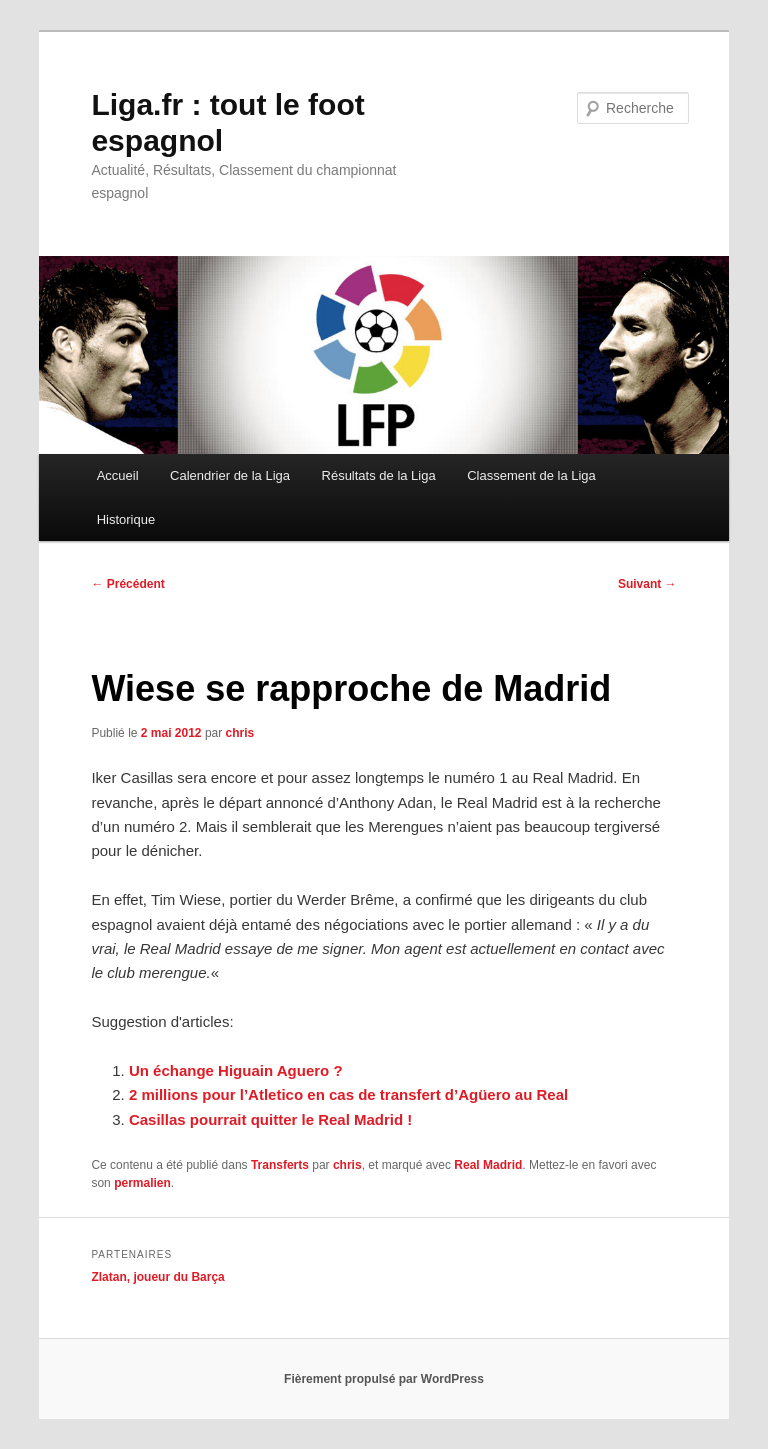  What do you see at coordinates (280, 1165) in the screenshot?
I see `Transferts` at bounding box center [280, 1165].